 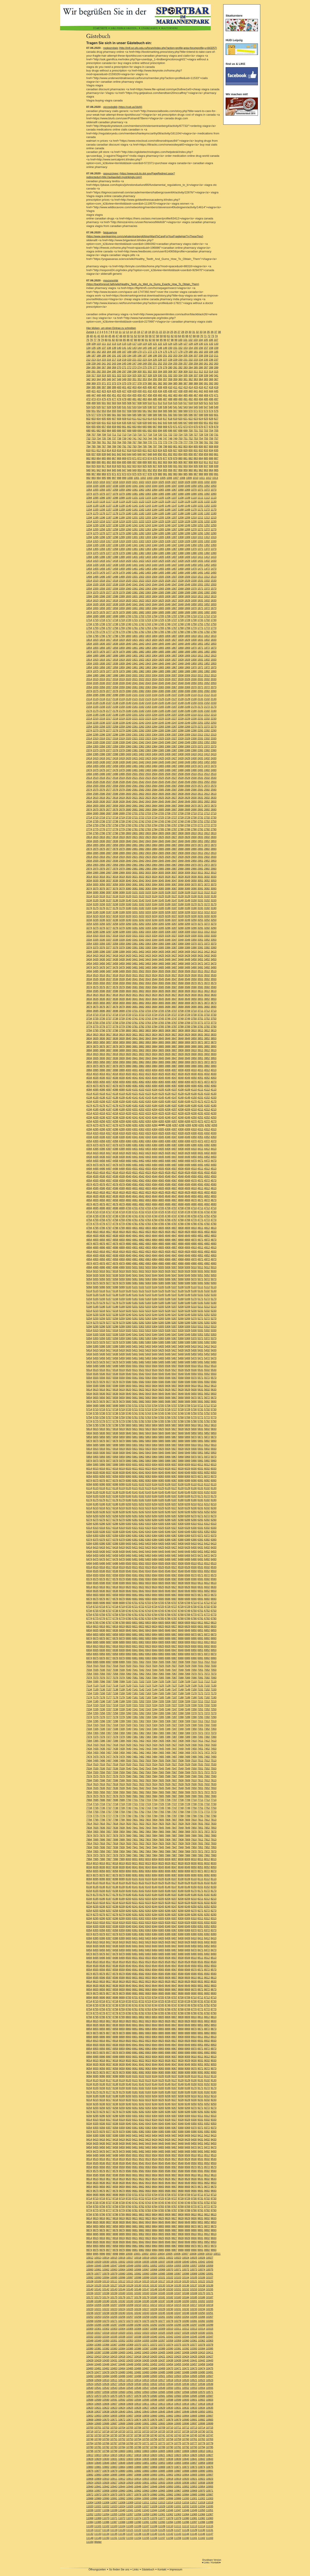 What do you see at coordinates (207, 876) in the screenshot?
I see `3032` at bounding box center [207, 876].